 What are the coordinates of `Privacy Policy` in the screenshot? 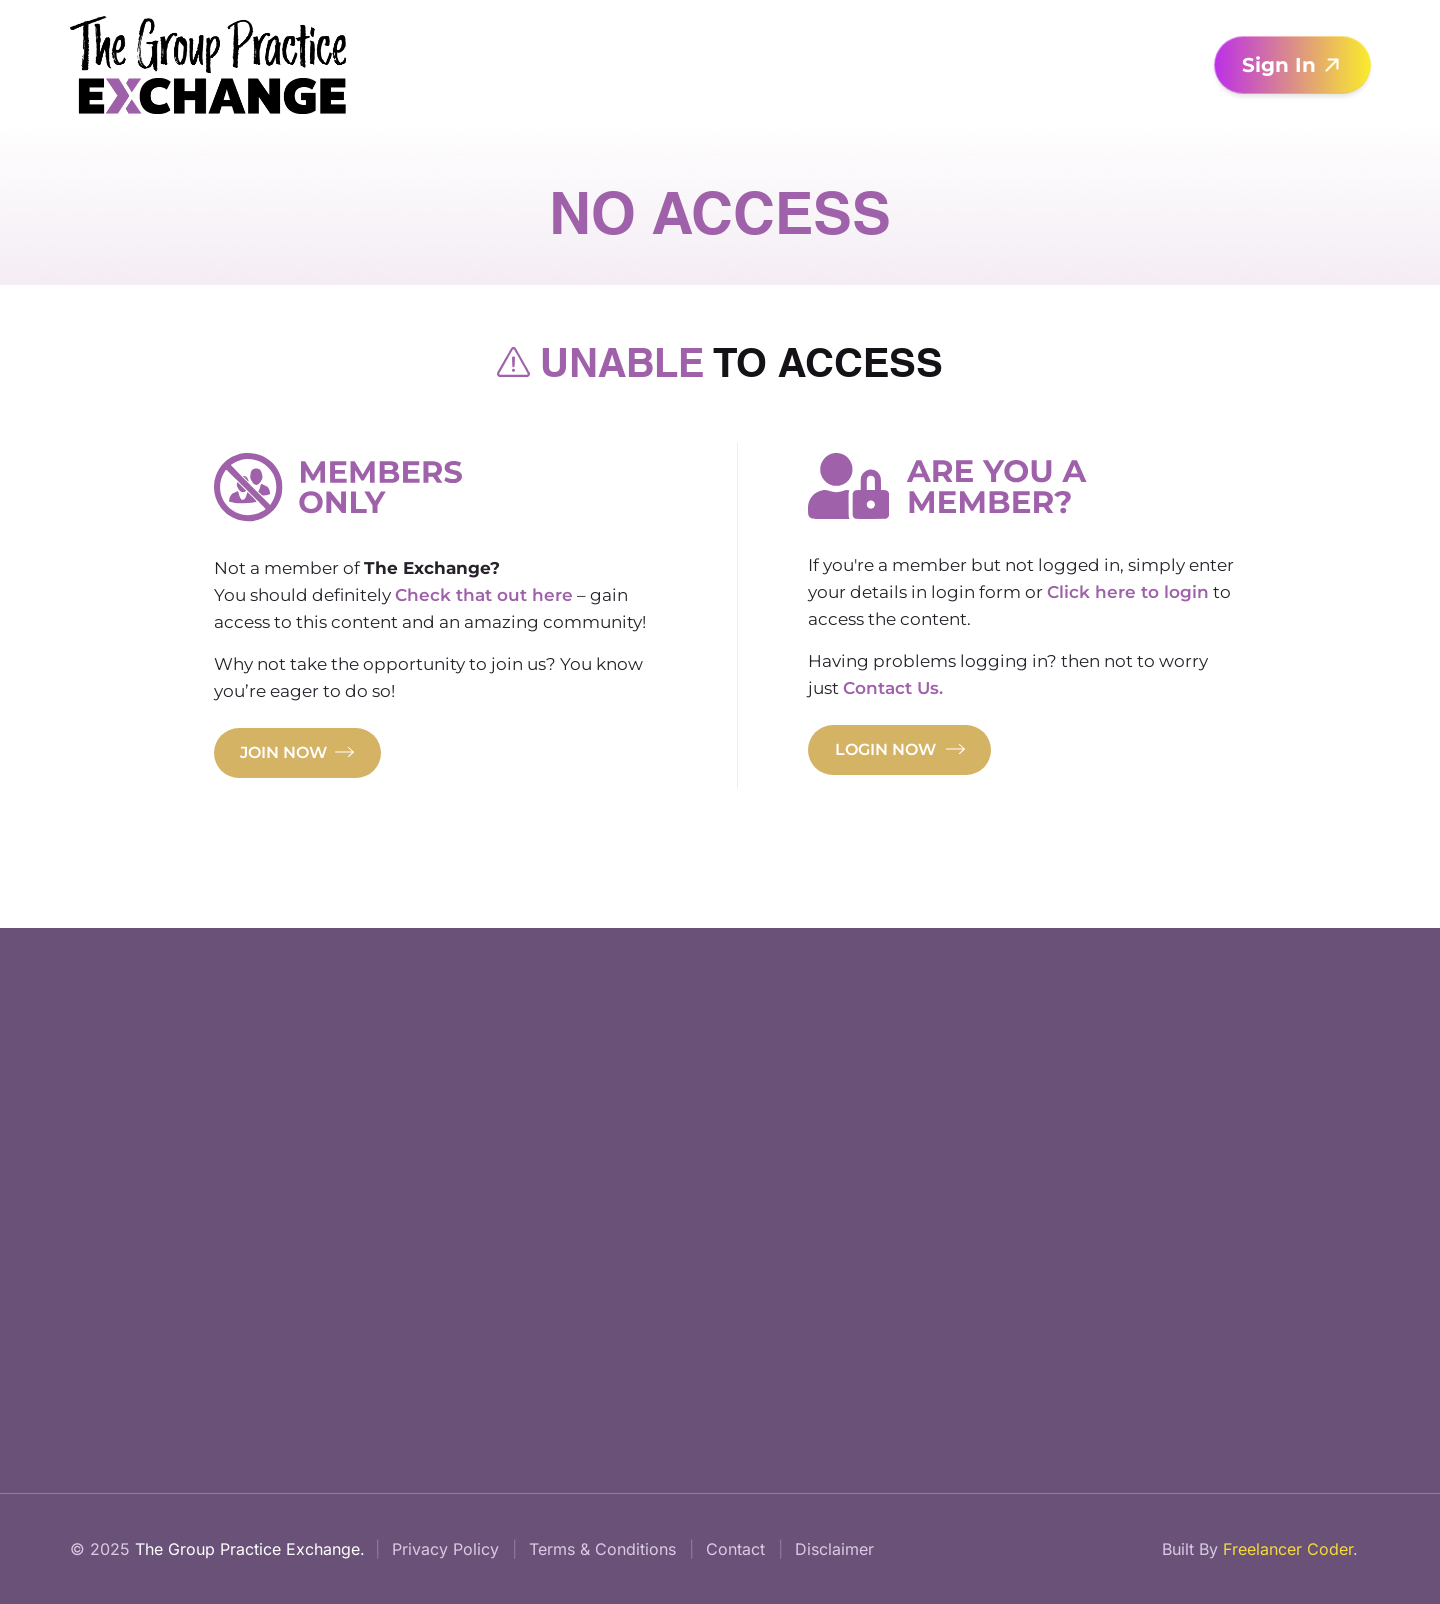 It's located at (445, 1549).